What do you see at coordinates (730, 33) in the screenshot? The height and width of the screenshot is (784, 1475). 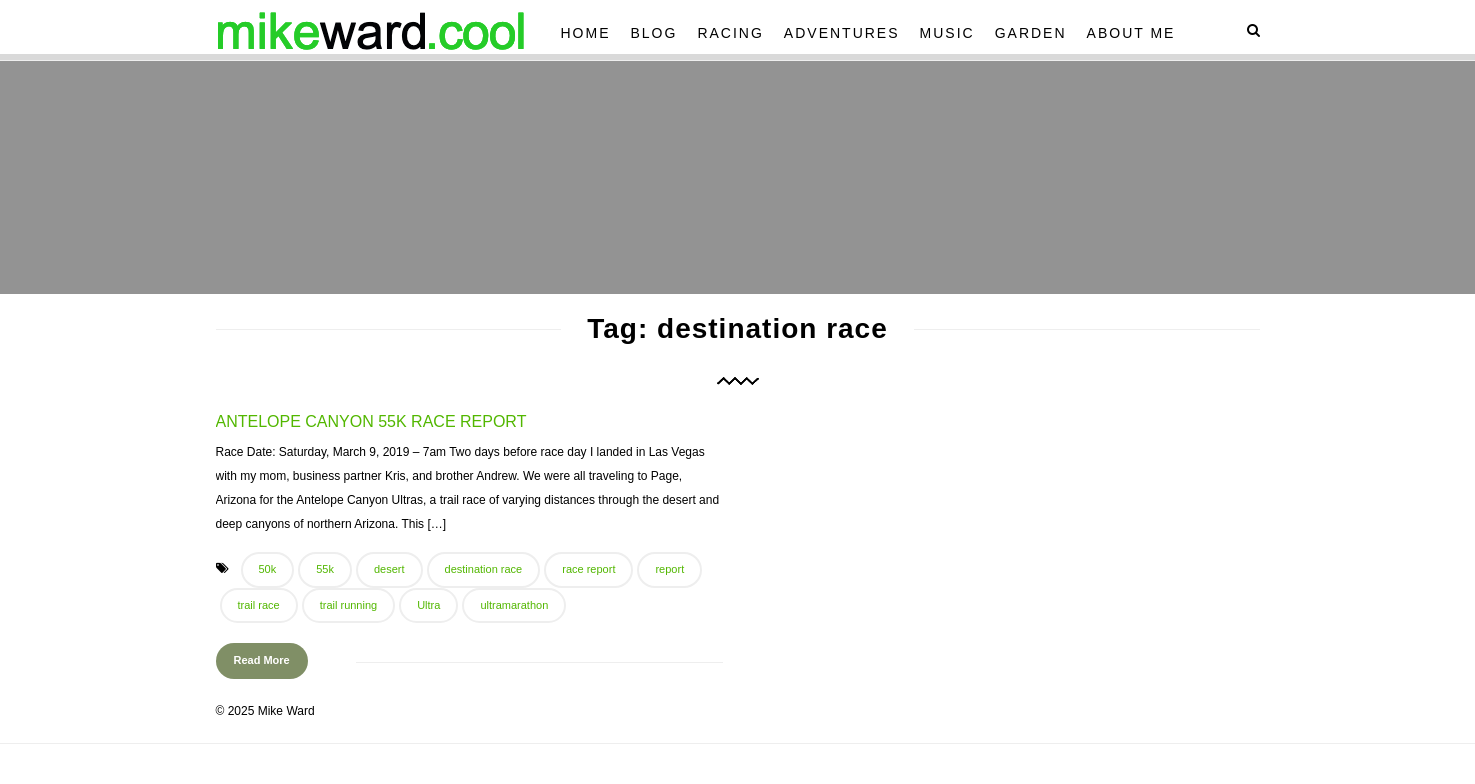 I see `Racing` at bounding box center [730, 33].